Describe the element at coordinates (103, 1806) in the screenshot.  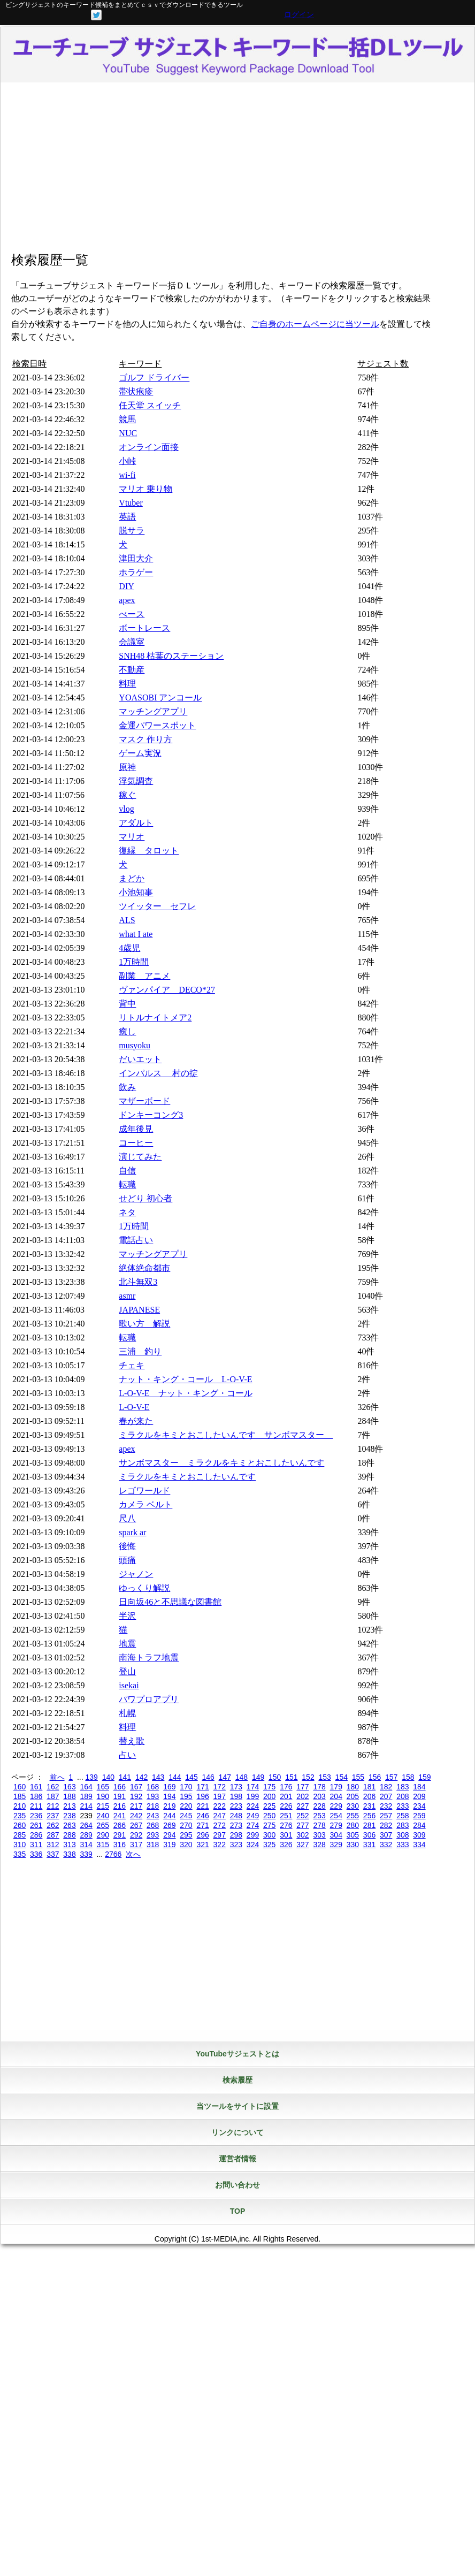
I see `215` at that location.